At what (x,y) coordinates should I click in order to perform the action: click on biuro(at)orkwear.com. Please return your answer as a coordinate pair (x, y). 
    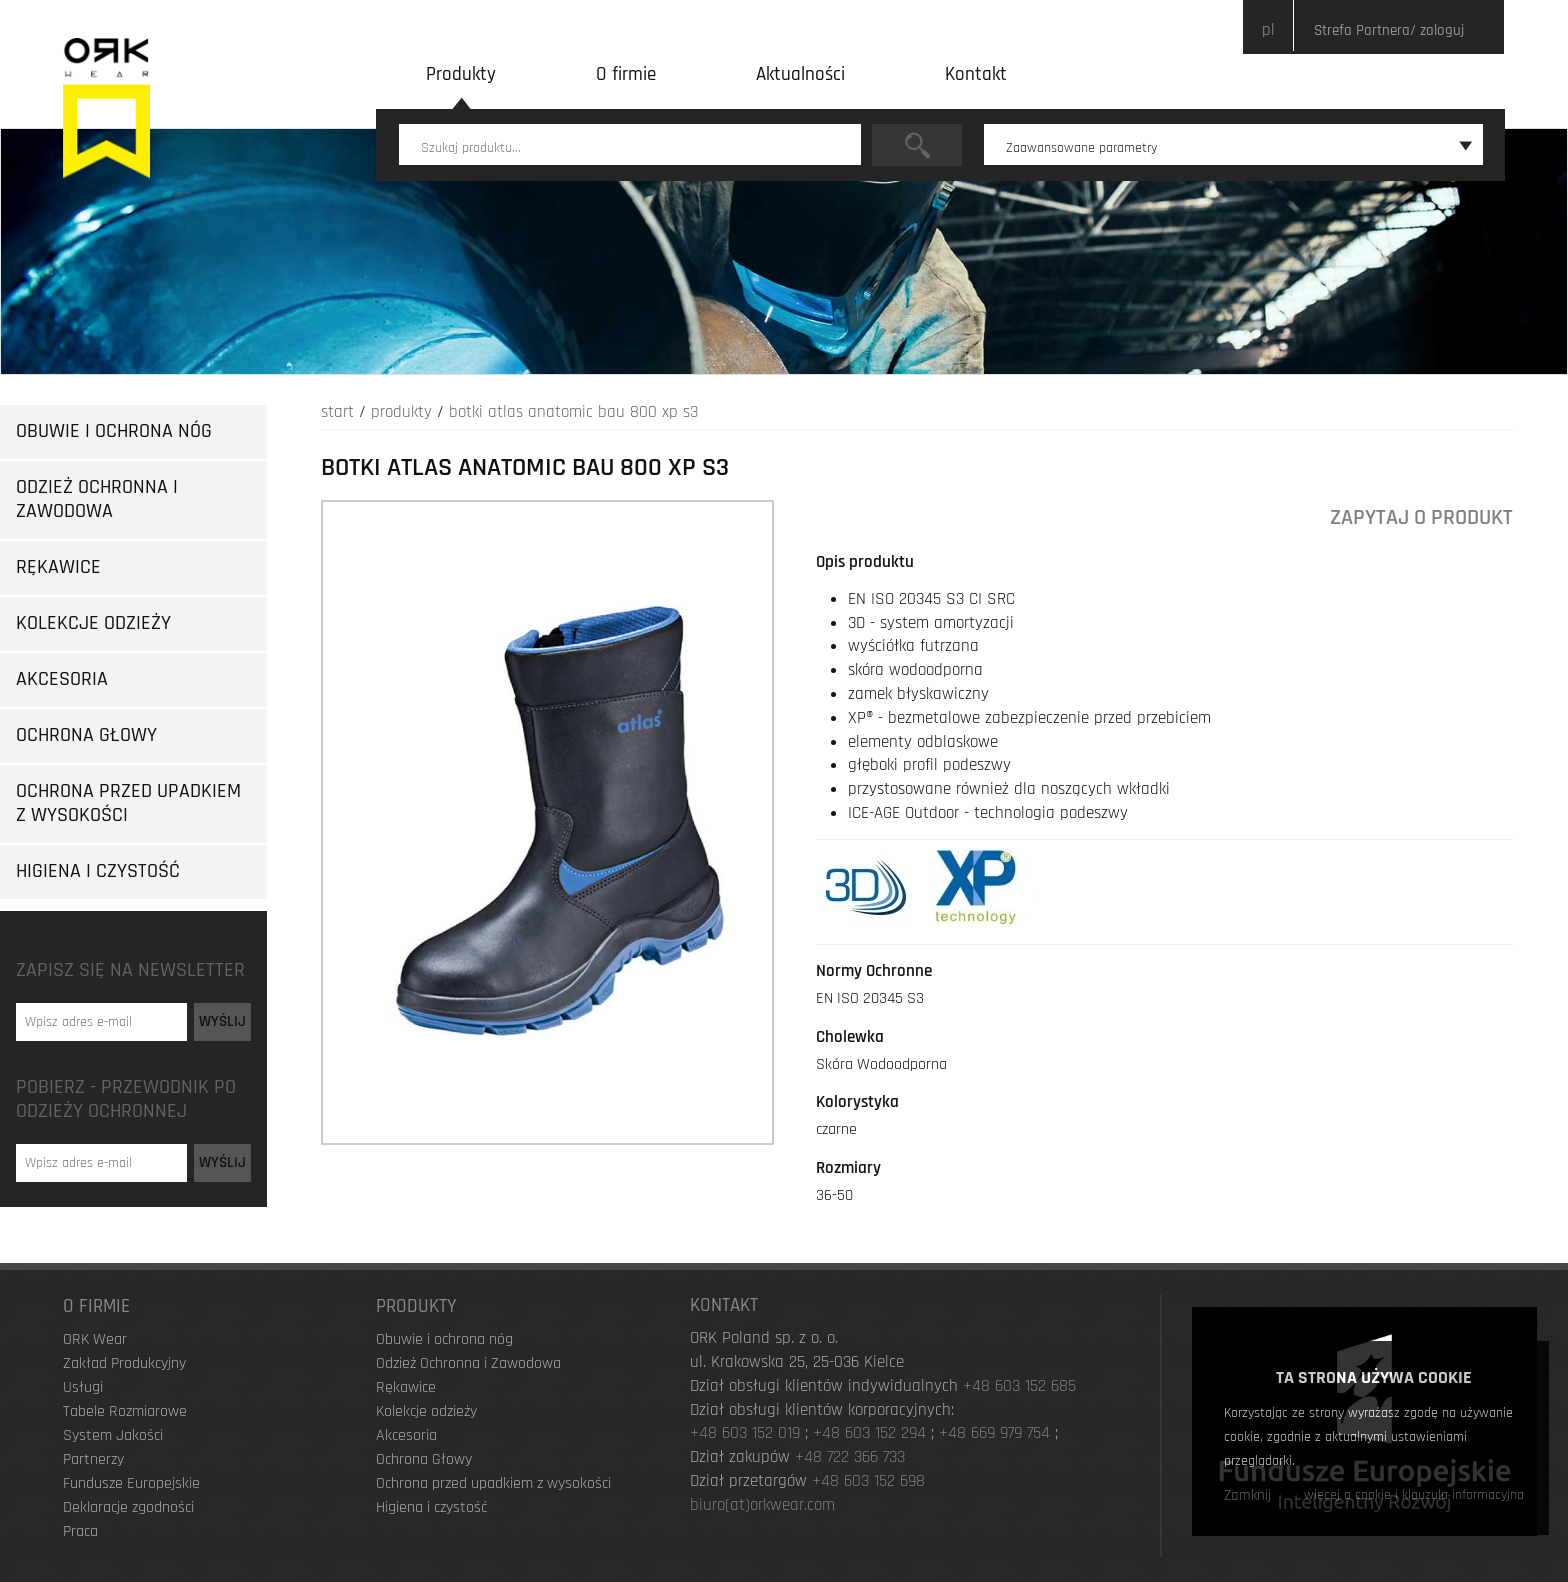
    Looking at the image, I should click on (762, 1505).